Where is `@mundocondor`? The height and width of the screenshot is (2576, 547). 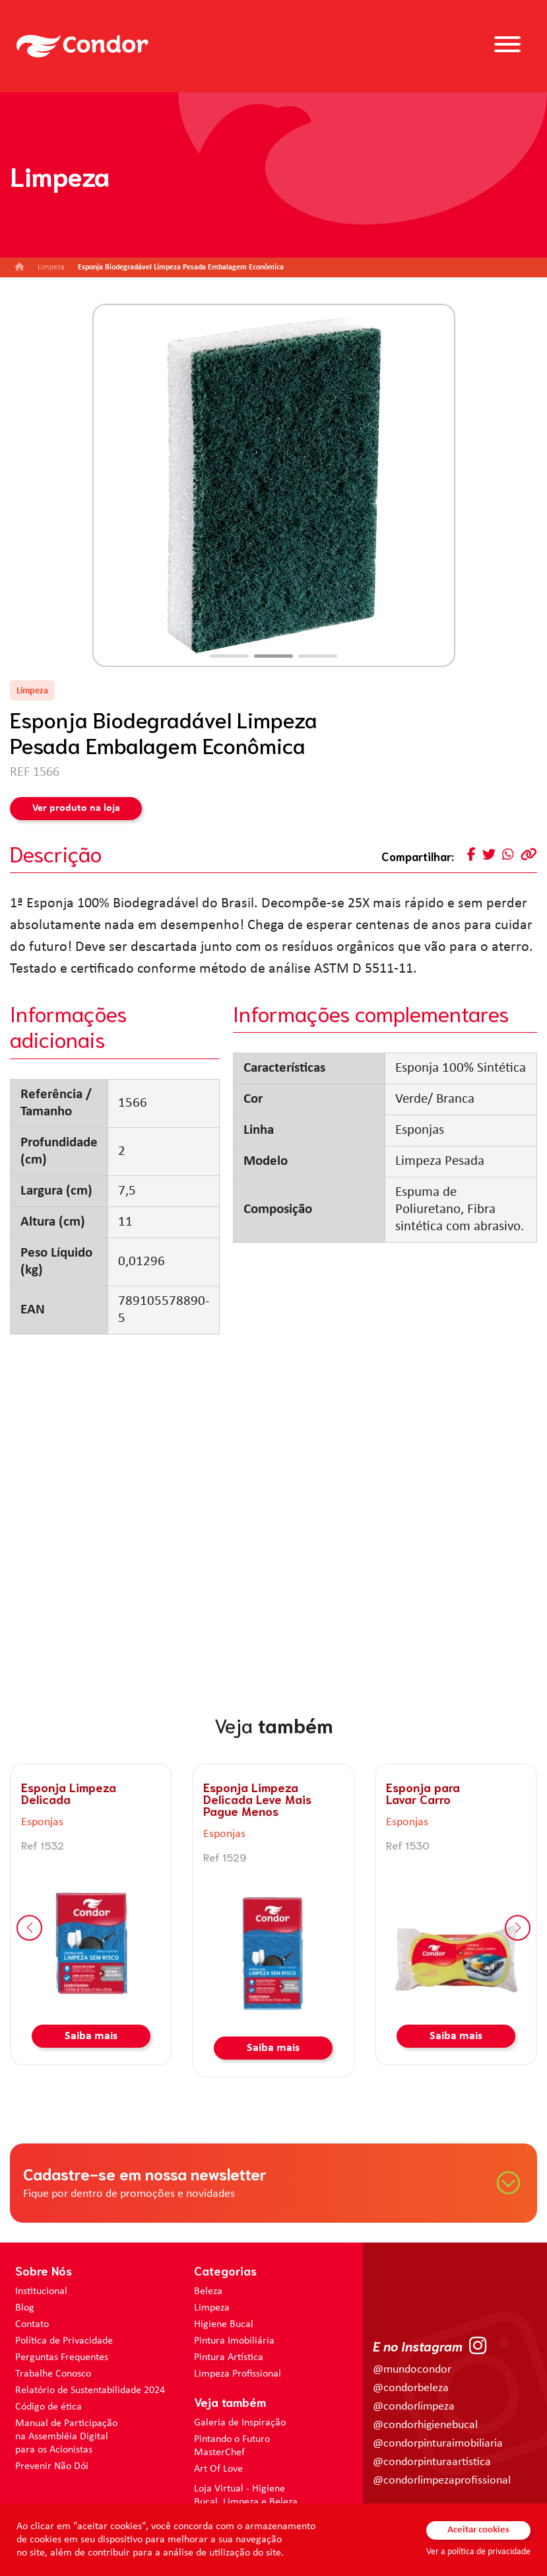 @mundocondor is located at coordinates (412, 2369).